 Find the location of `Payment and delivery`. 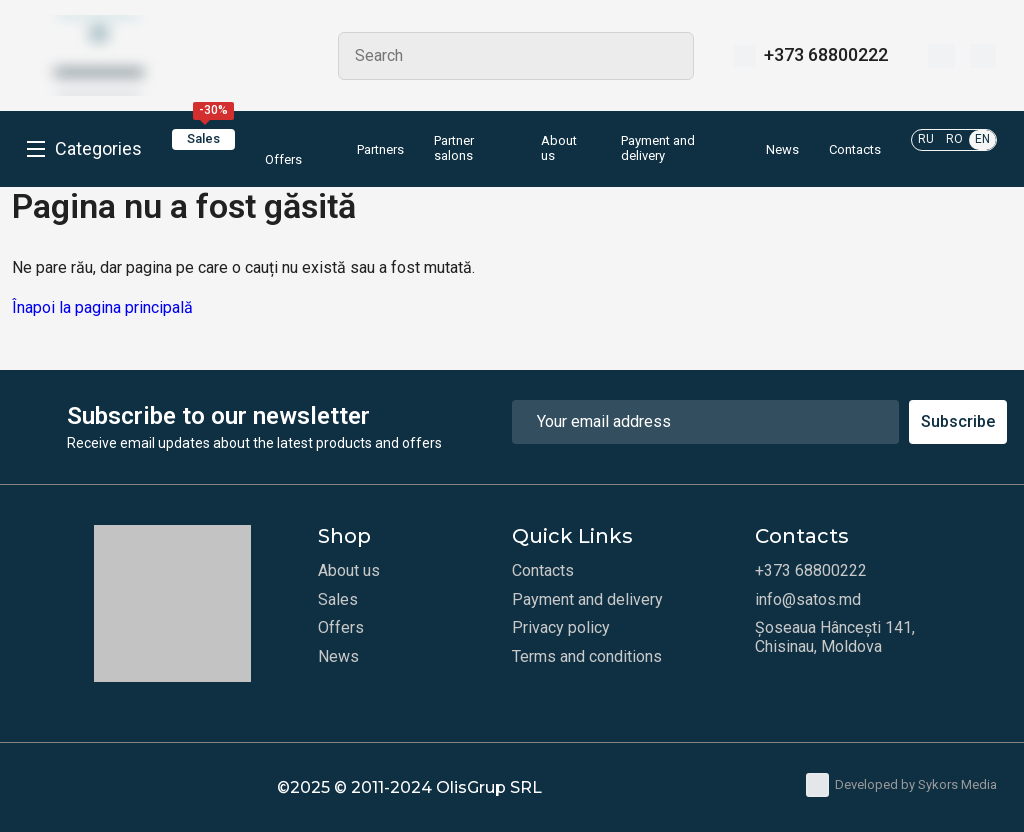

Payment and delivery is located at coordinates (658, 148).